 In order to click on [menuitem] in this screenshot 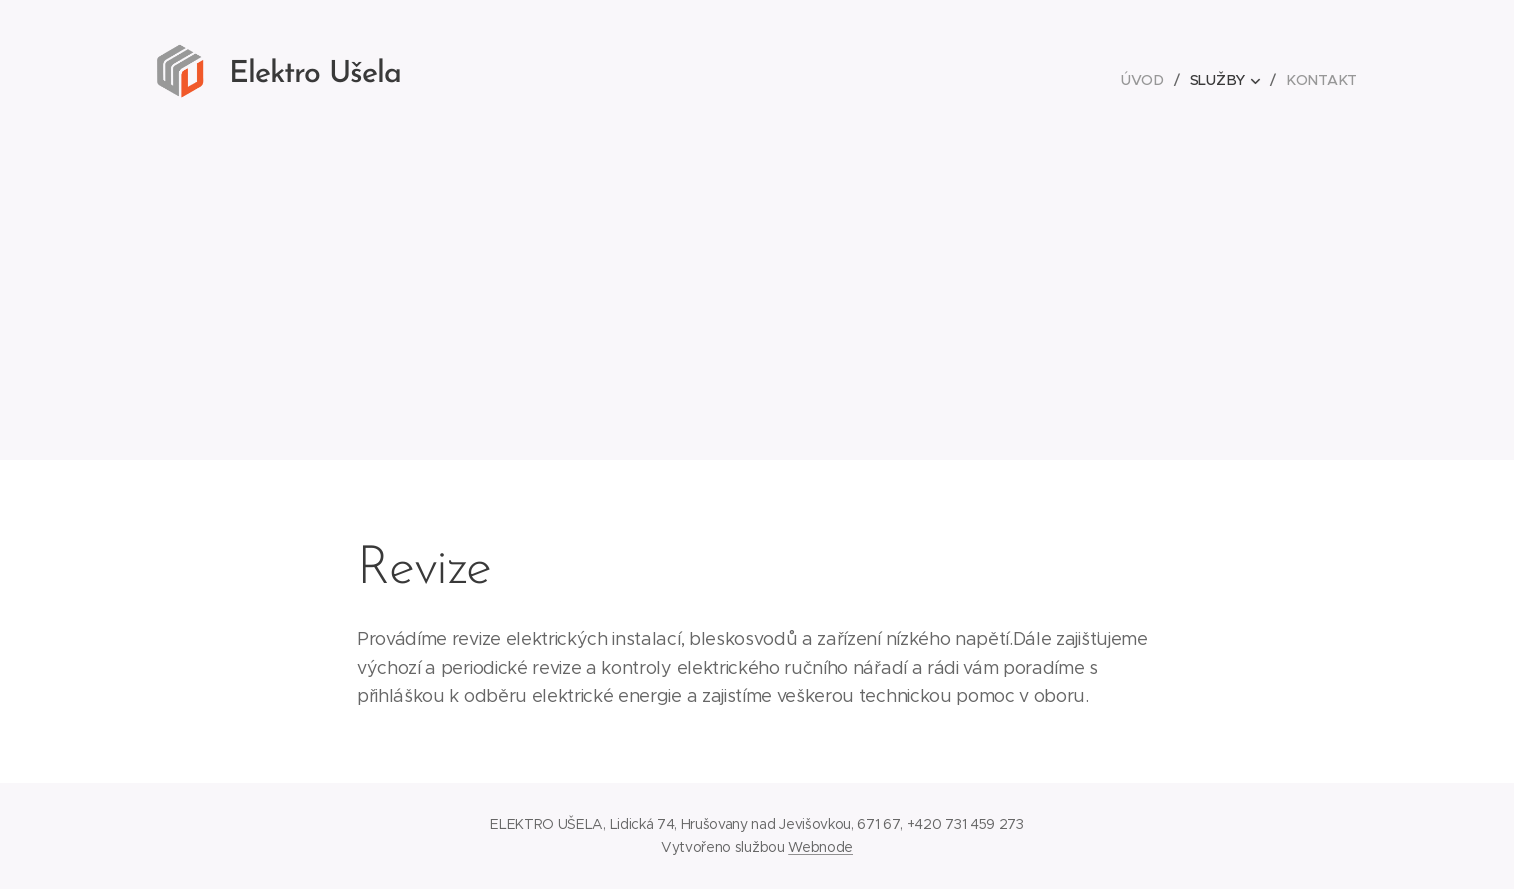, I will do `click(1149, 80)`.